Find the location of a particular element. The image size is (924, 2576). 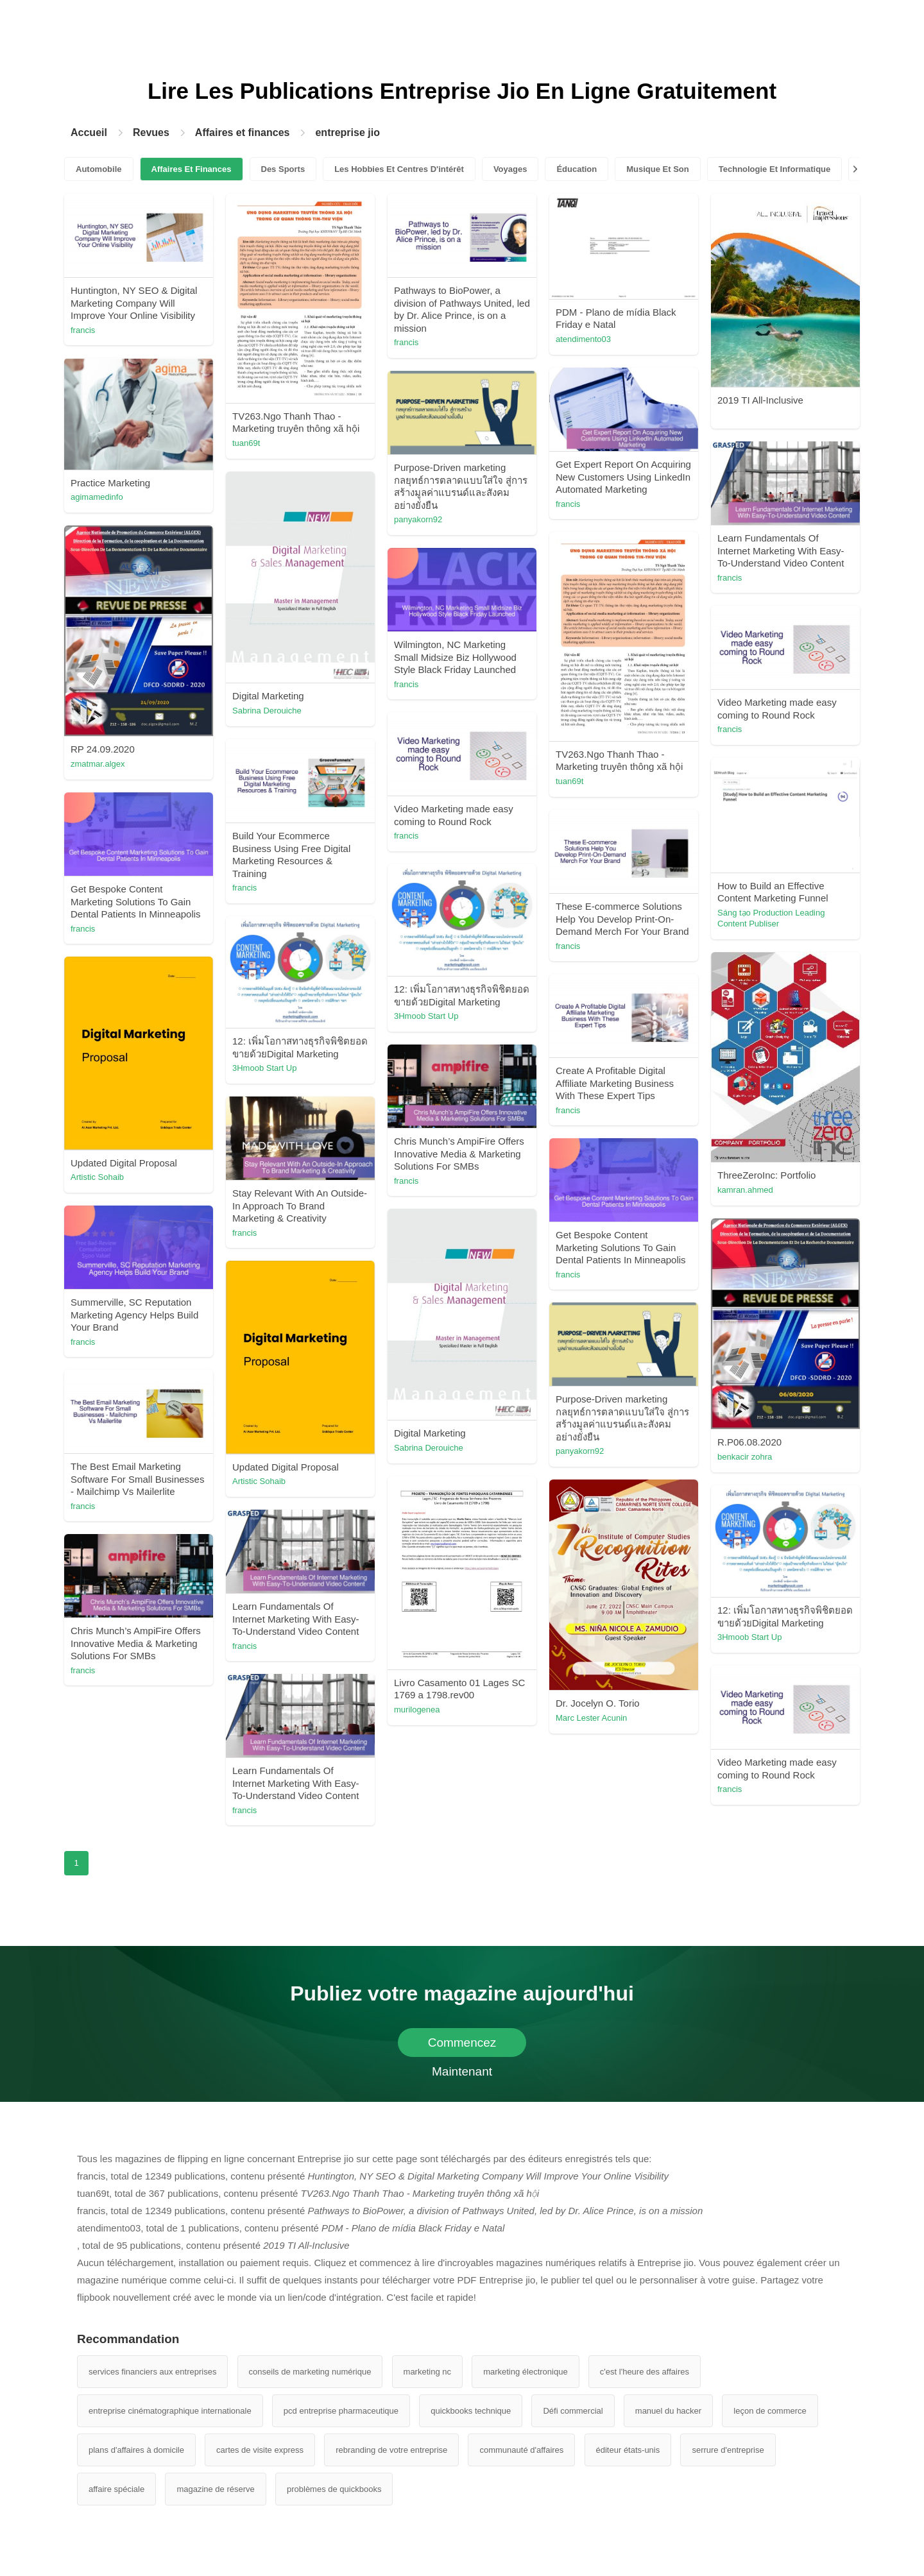

Affaires Et Finances is located at coordinates (191, 169).